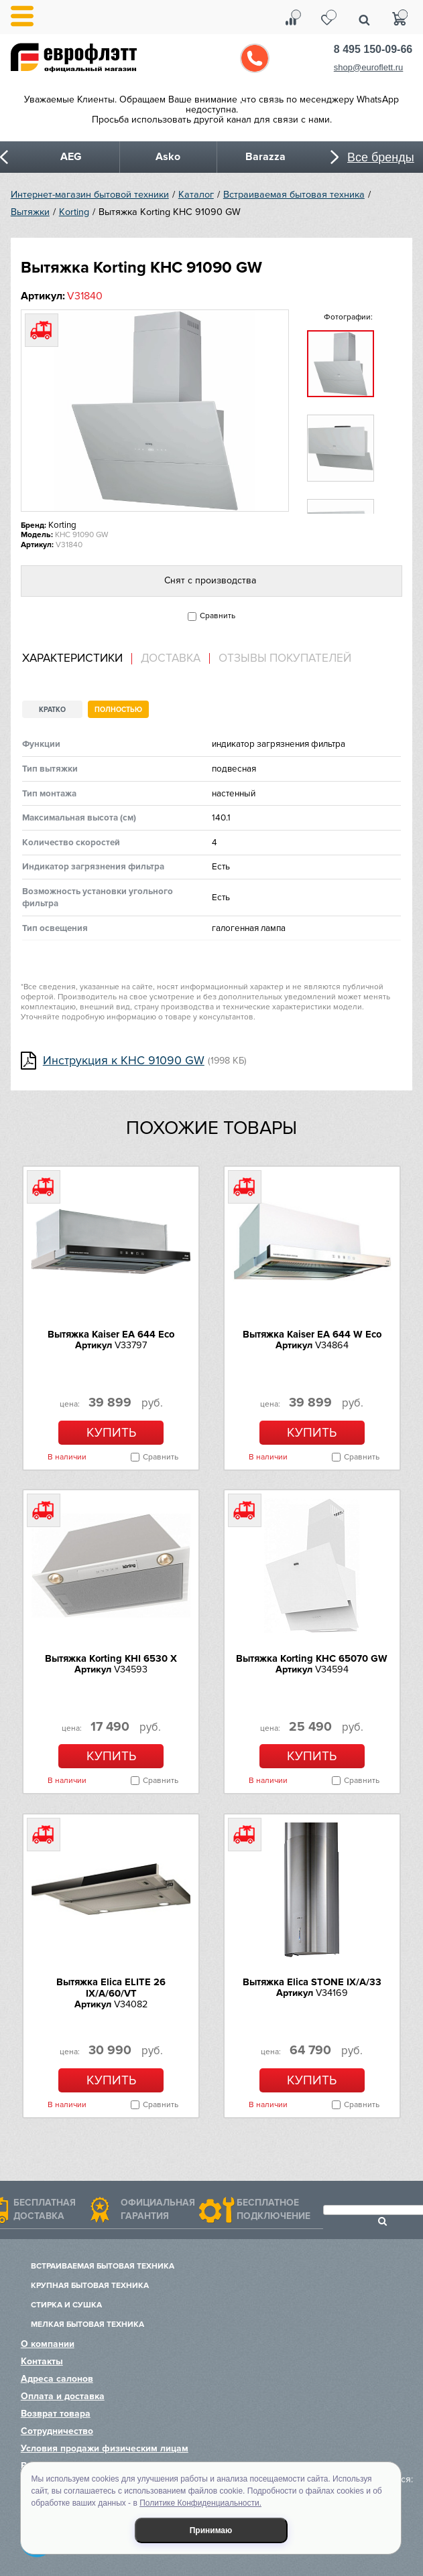  I want to click on Встраиваемая бытовая техника, so click(294, 194).